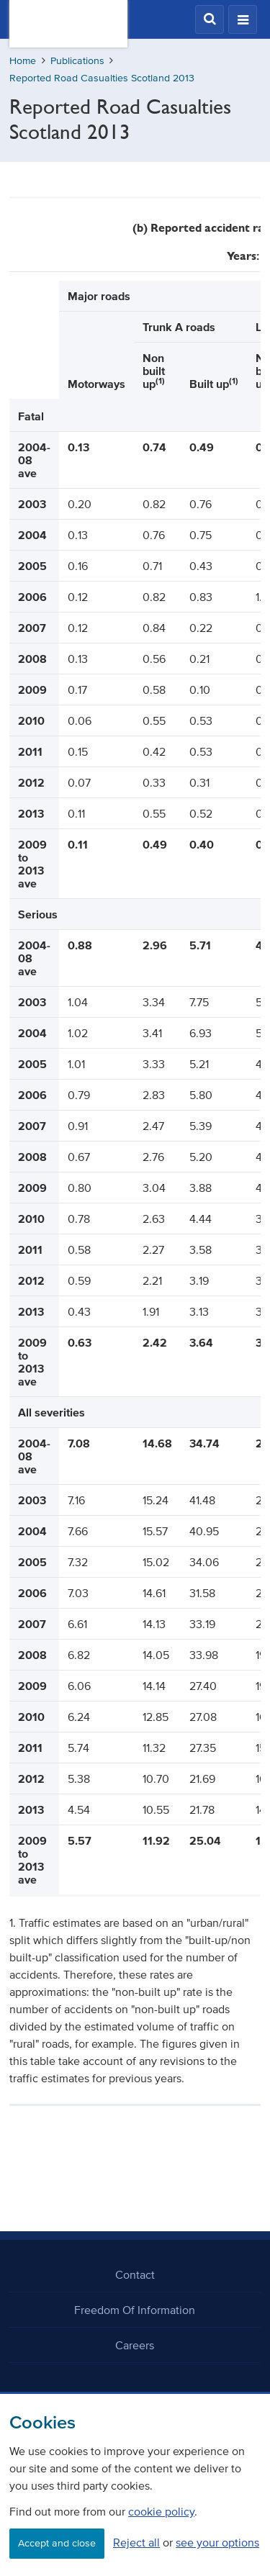  I want to click on [button], so click(209, 19).